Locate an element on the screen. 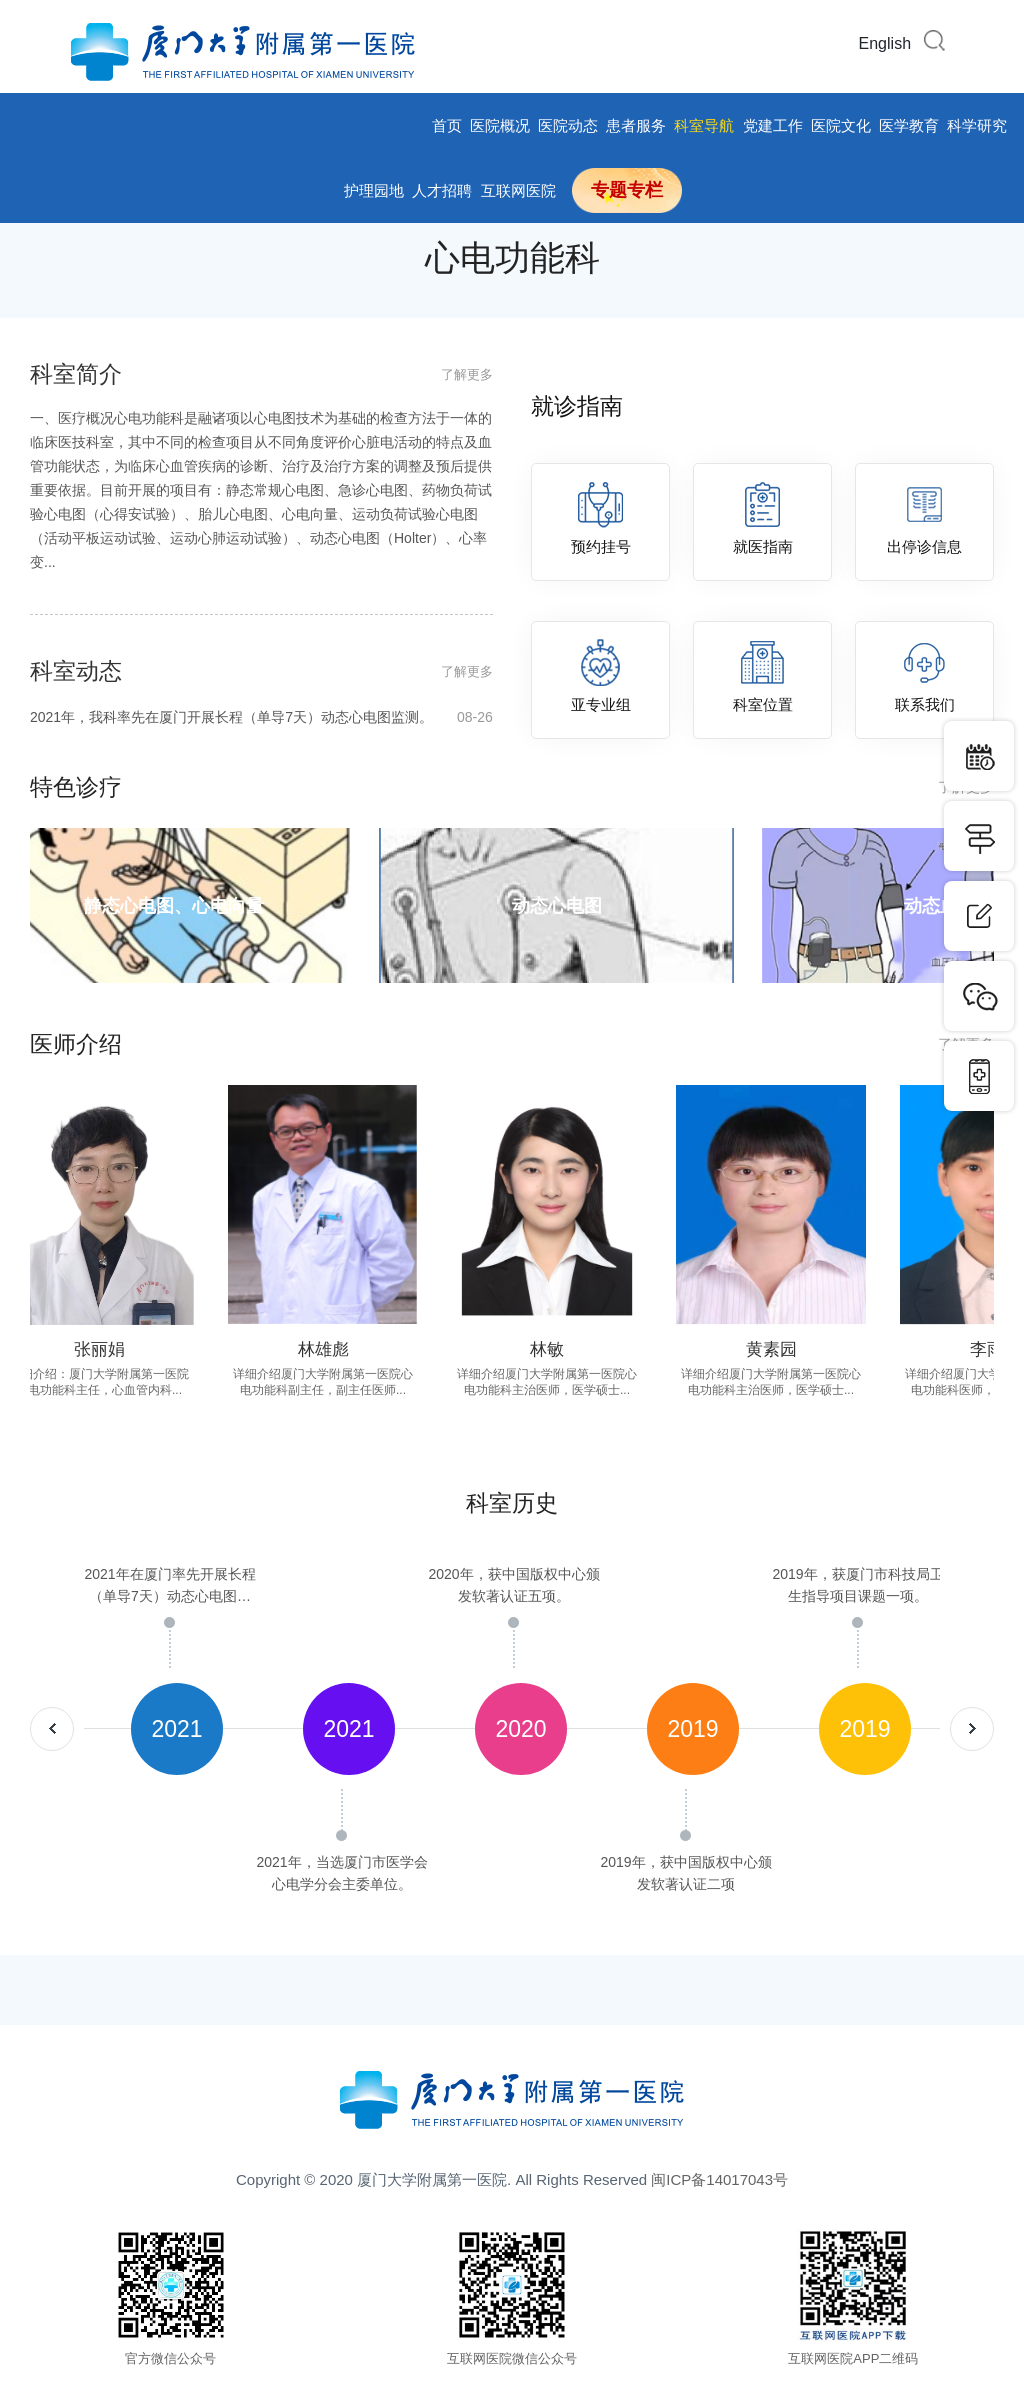 This screenshot has width=1024, height=2402. 专题专栏 is located at coordinates (627, 190).